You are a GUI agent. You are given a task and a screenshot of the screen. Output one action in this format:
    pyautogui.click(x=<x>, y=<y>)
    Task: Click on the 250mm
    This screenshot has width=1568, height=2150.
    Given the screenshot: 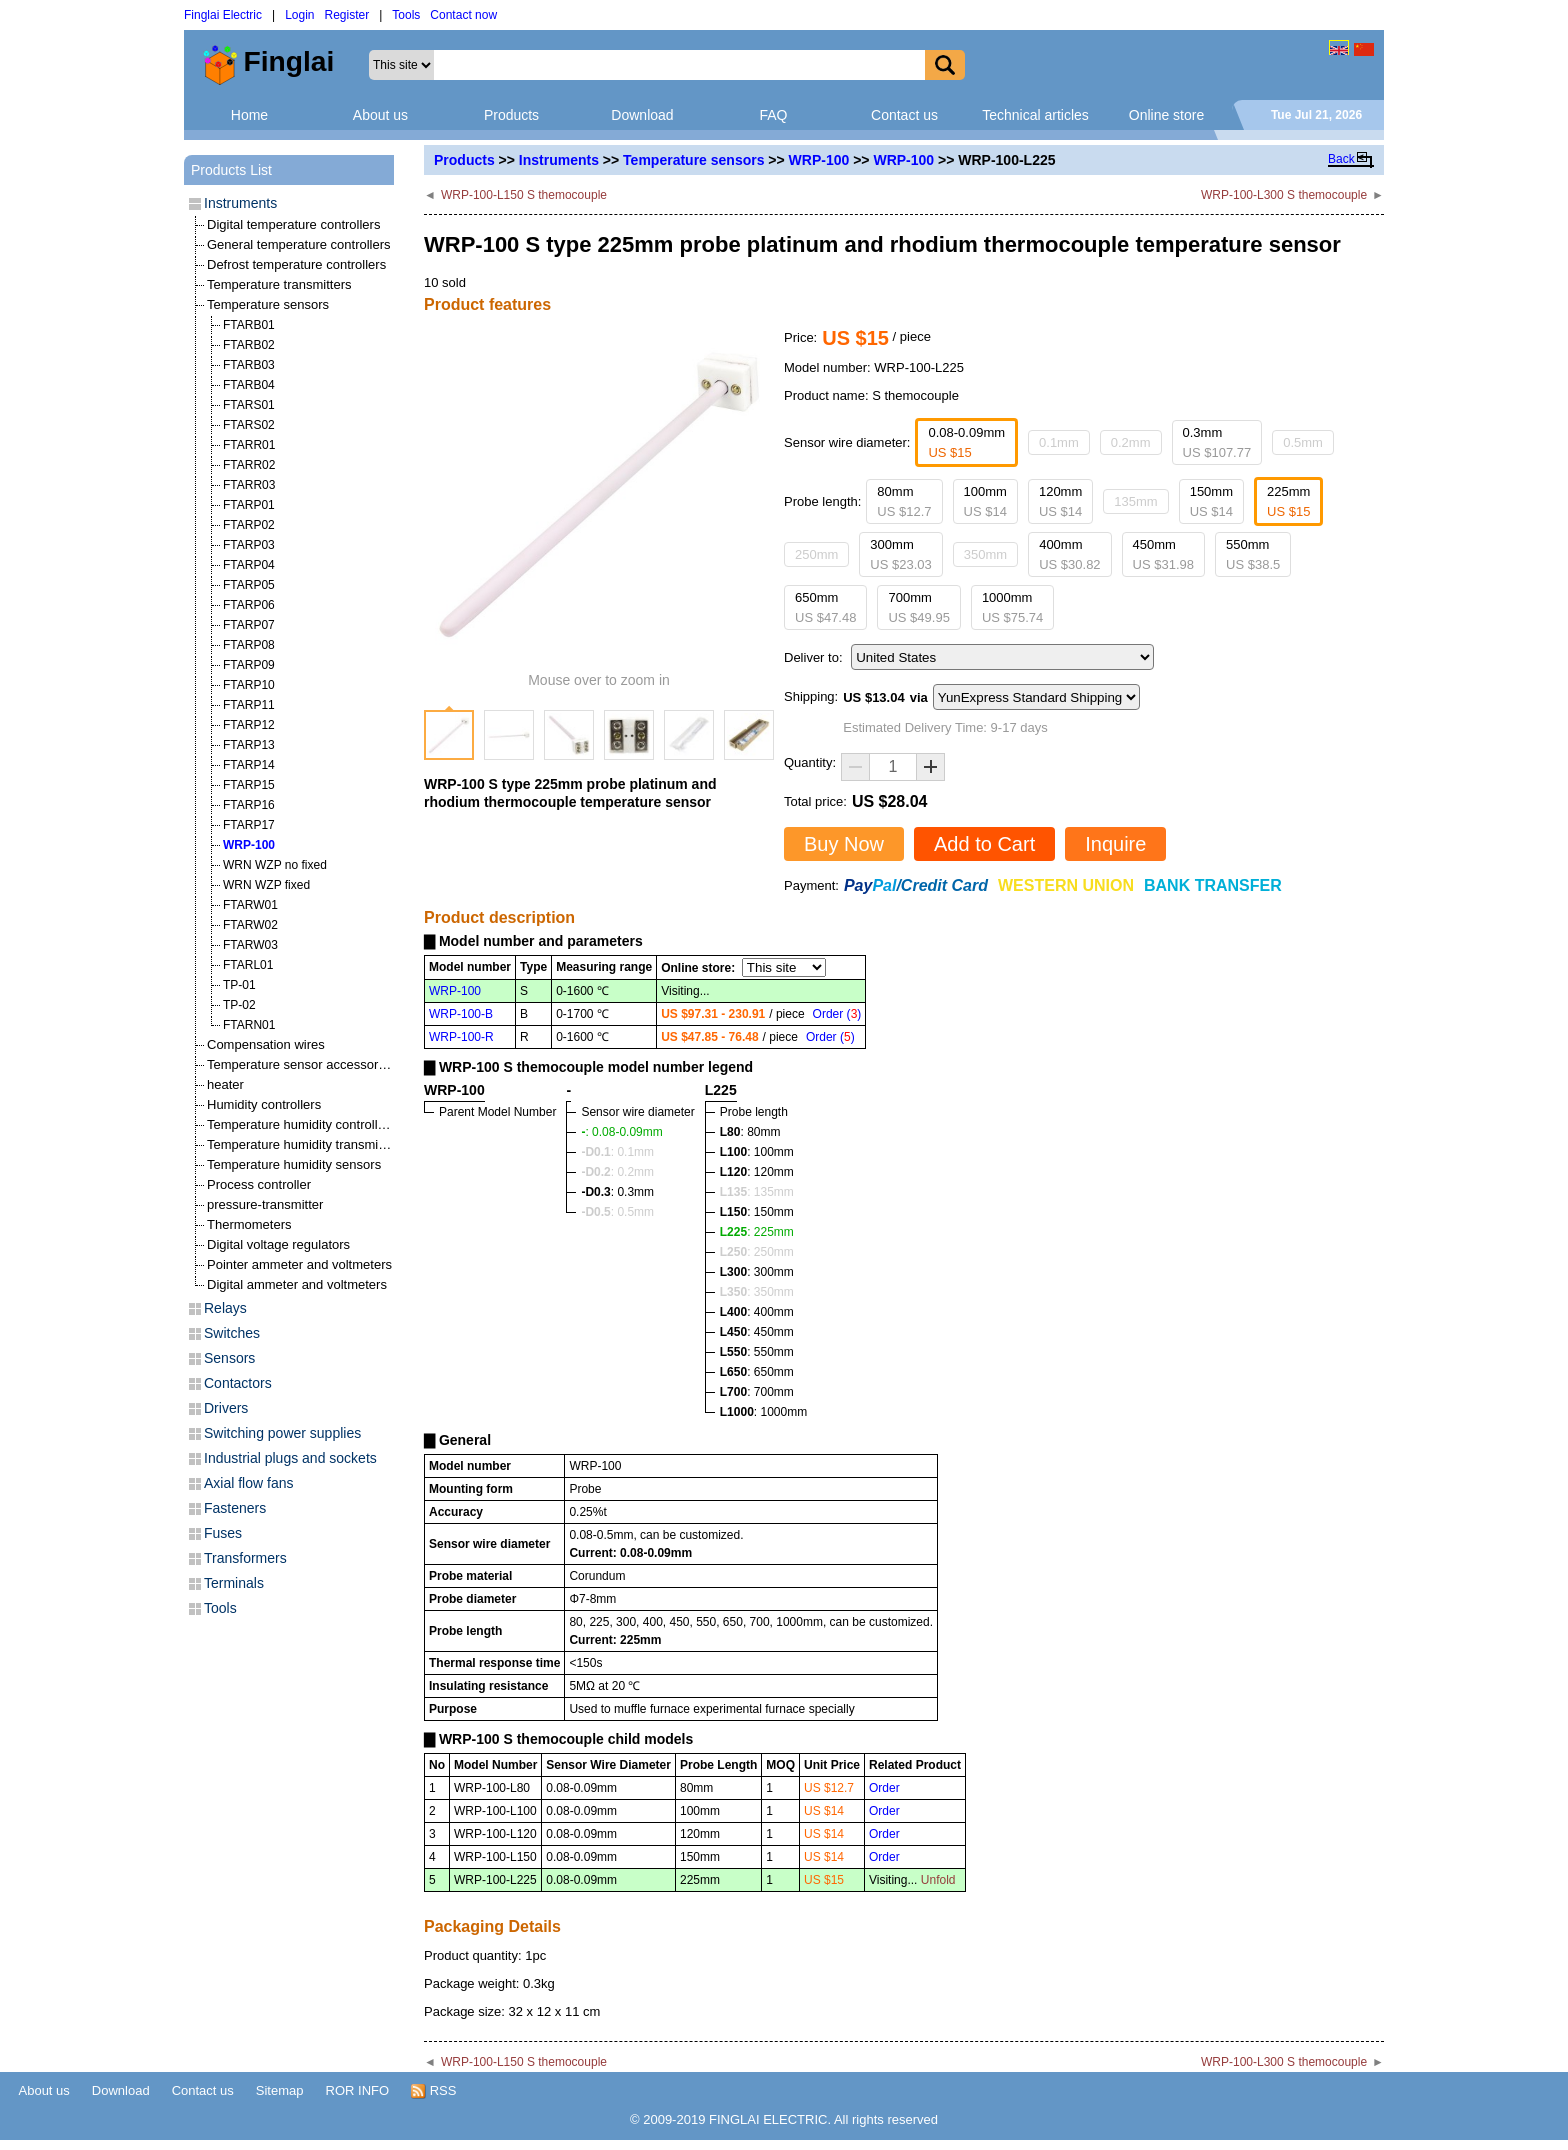 What is the action you would take?
    pyautogui.click(x=816, y=554)
    